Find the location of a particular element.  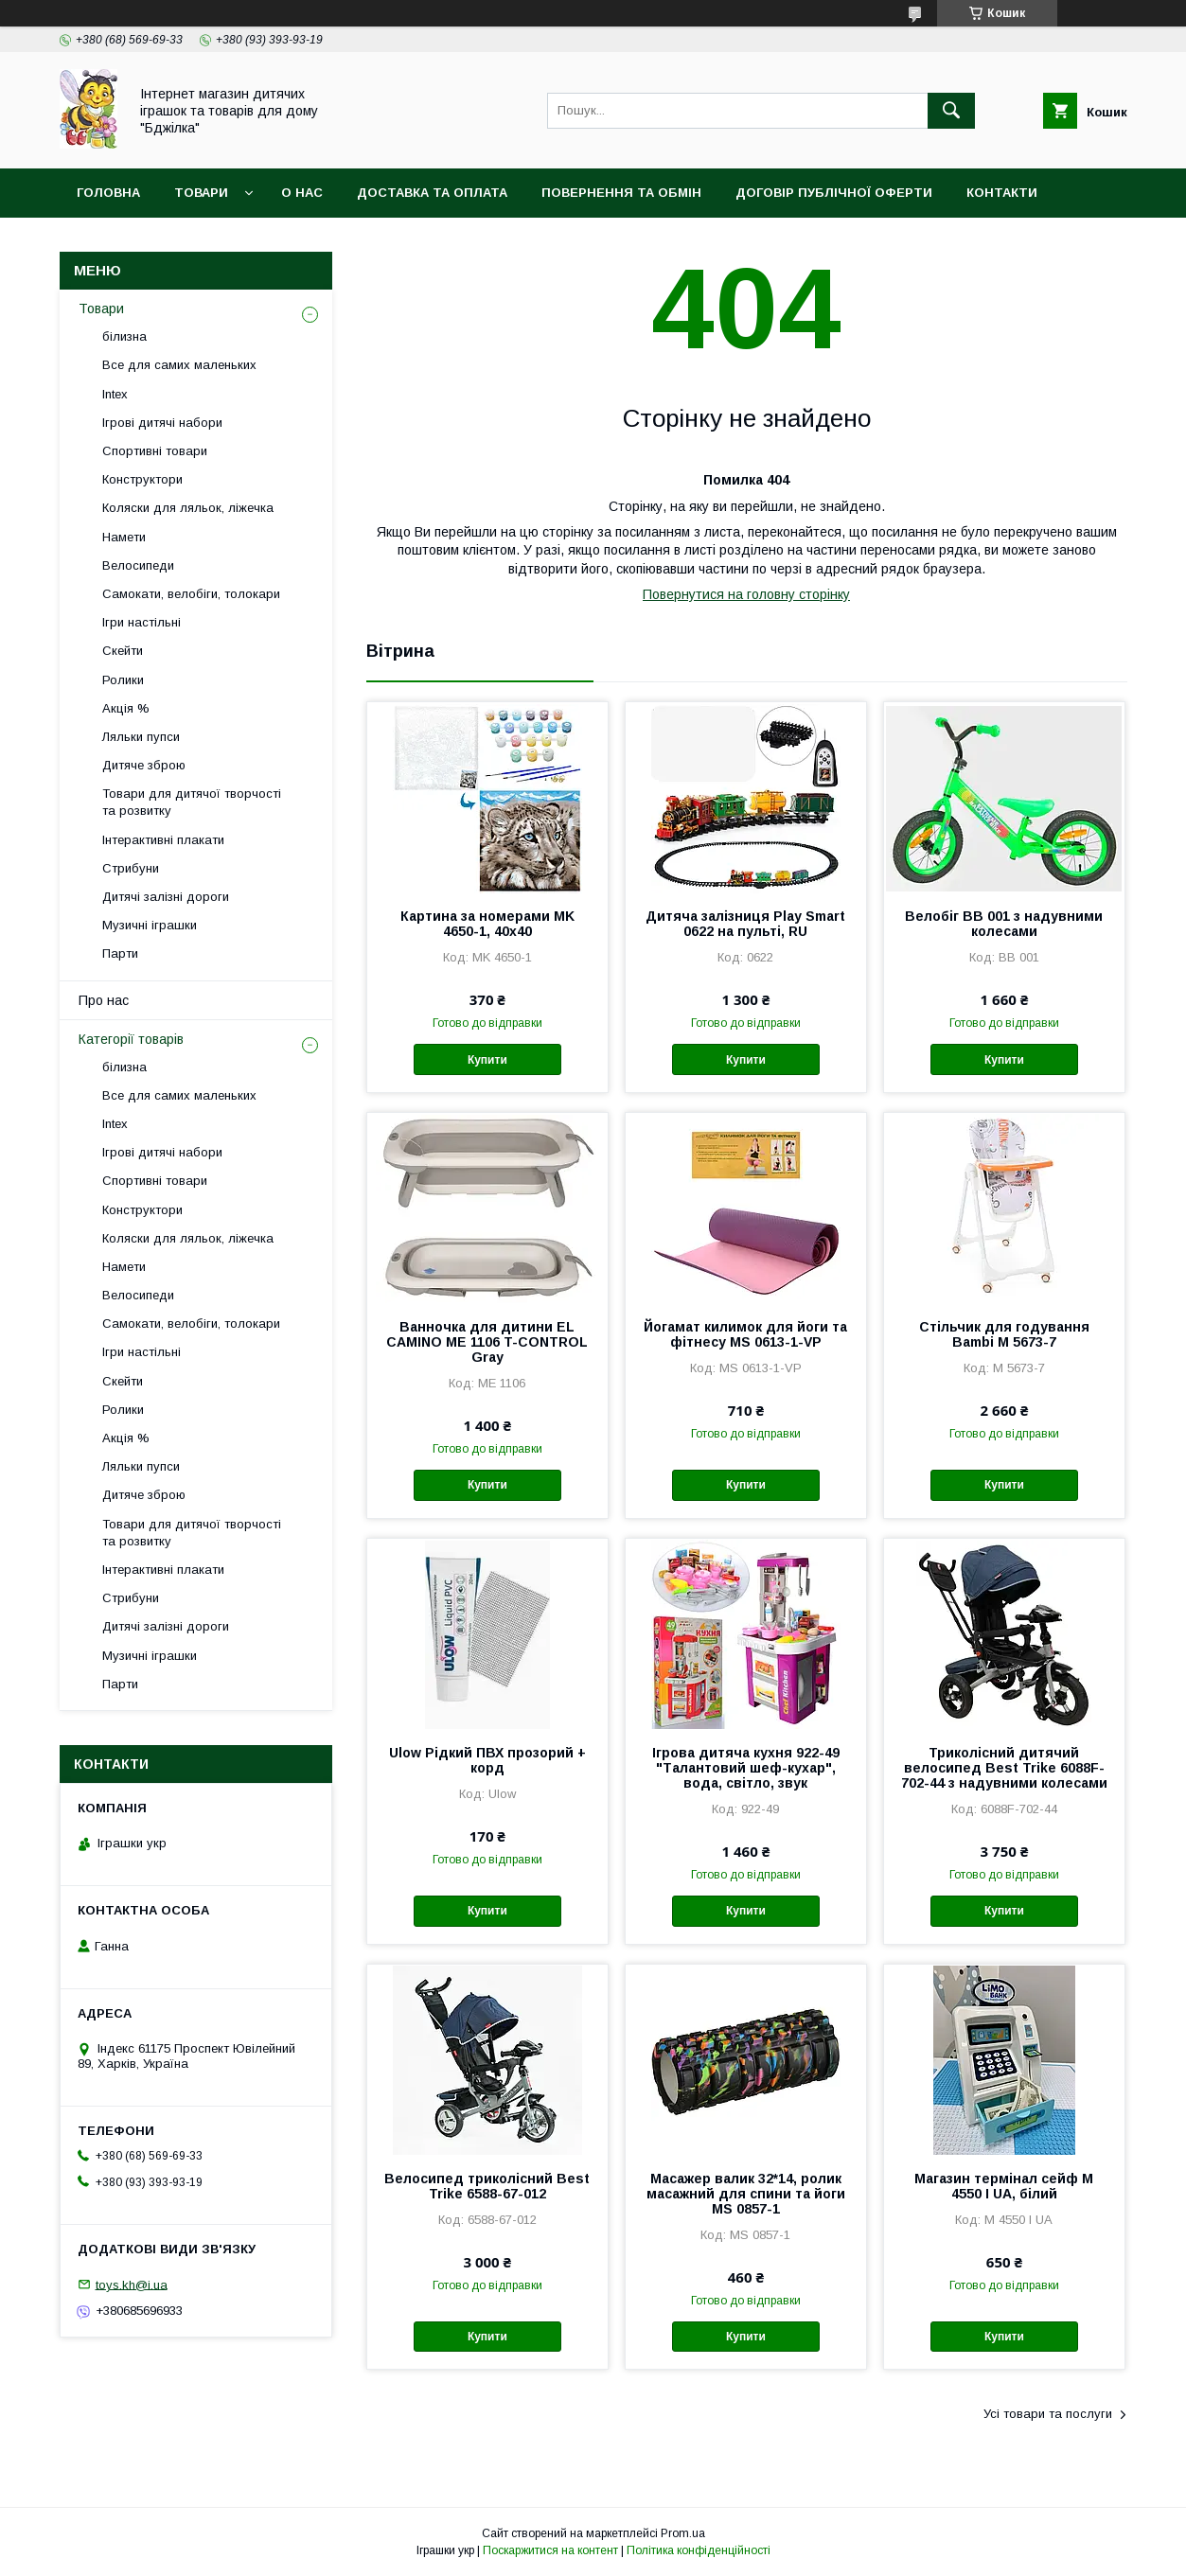

Головна is located at coordinates (108, 192).